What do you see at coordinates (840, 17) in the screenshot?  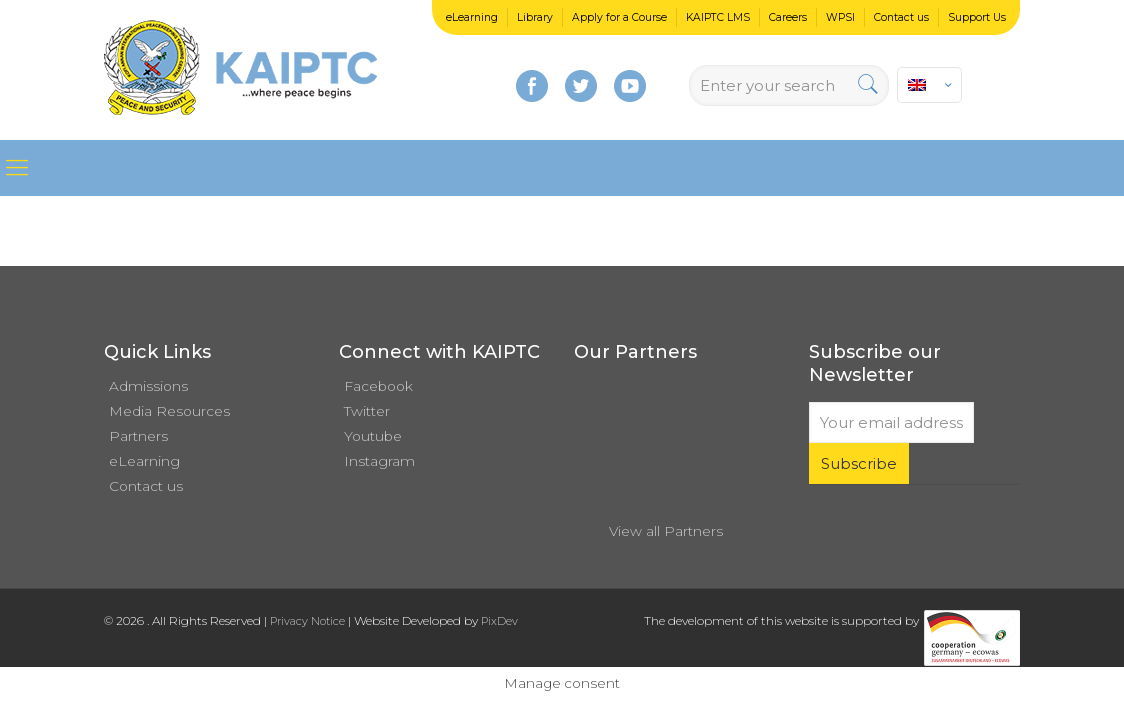 I see `WPSI` at bounding box center [840, 17].